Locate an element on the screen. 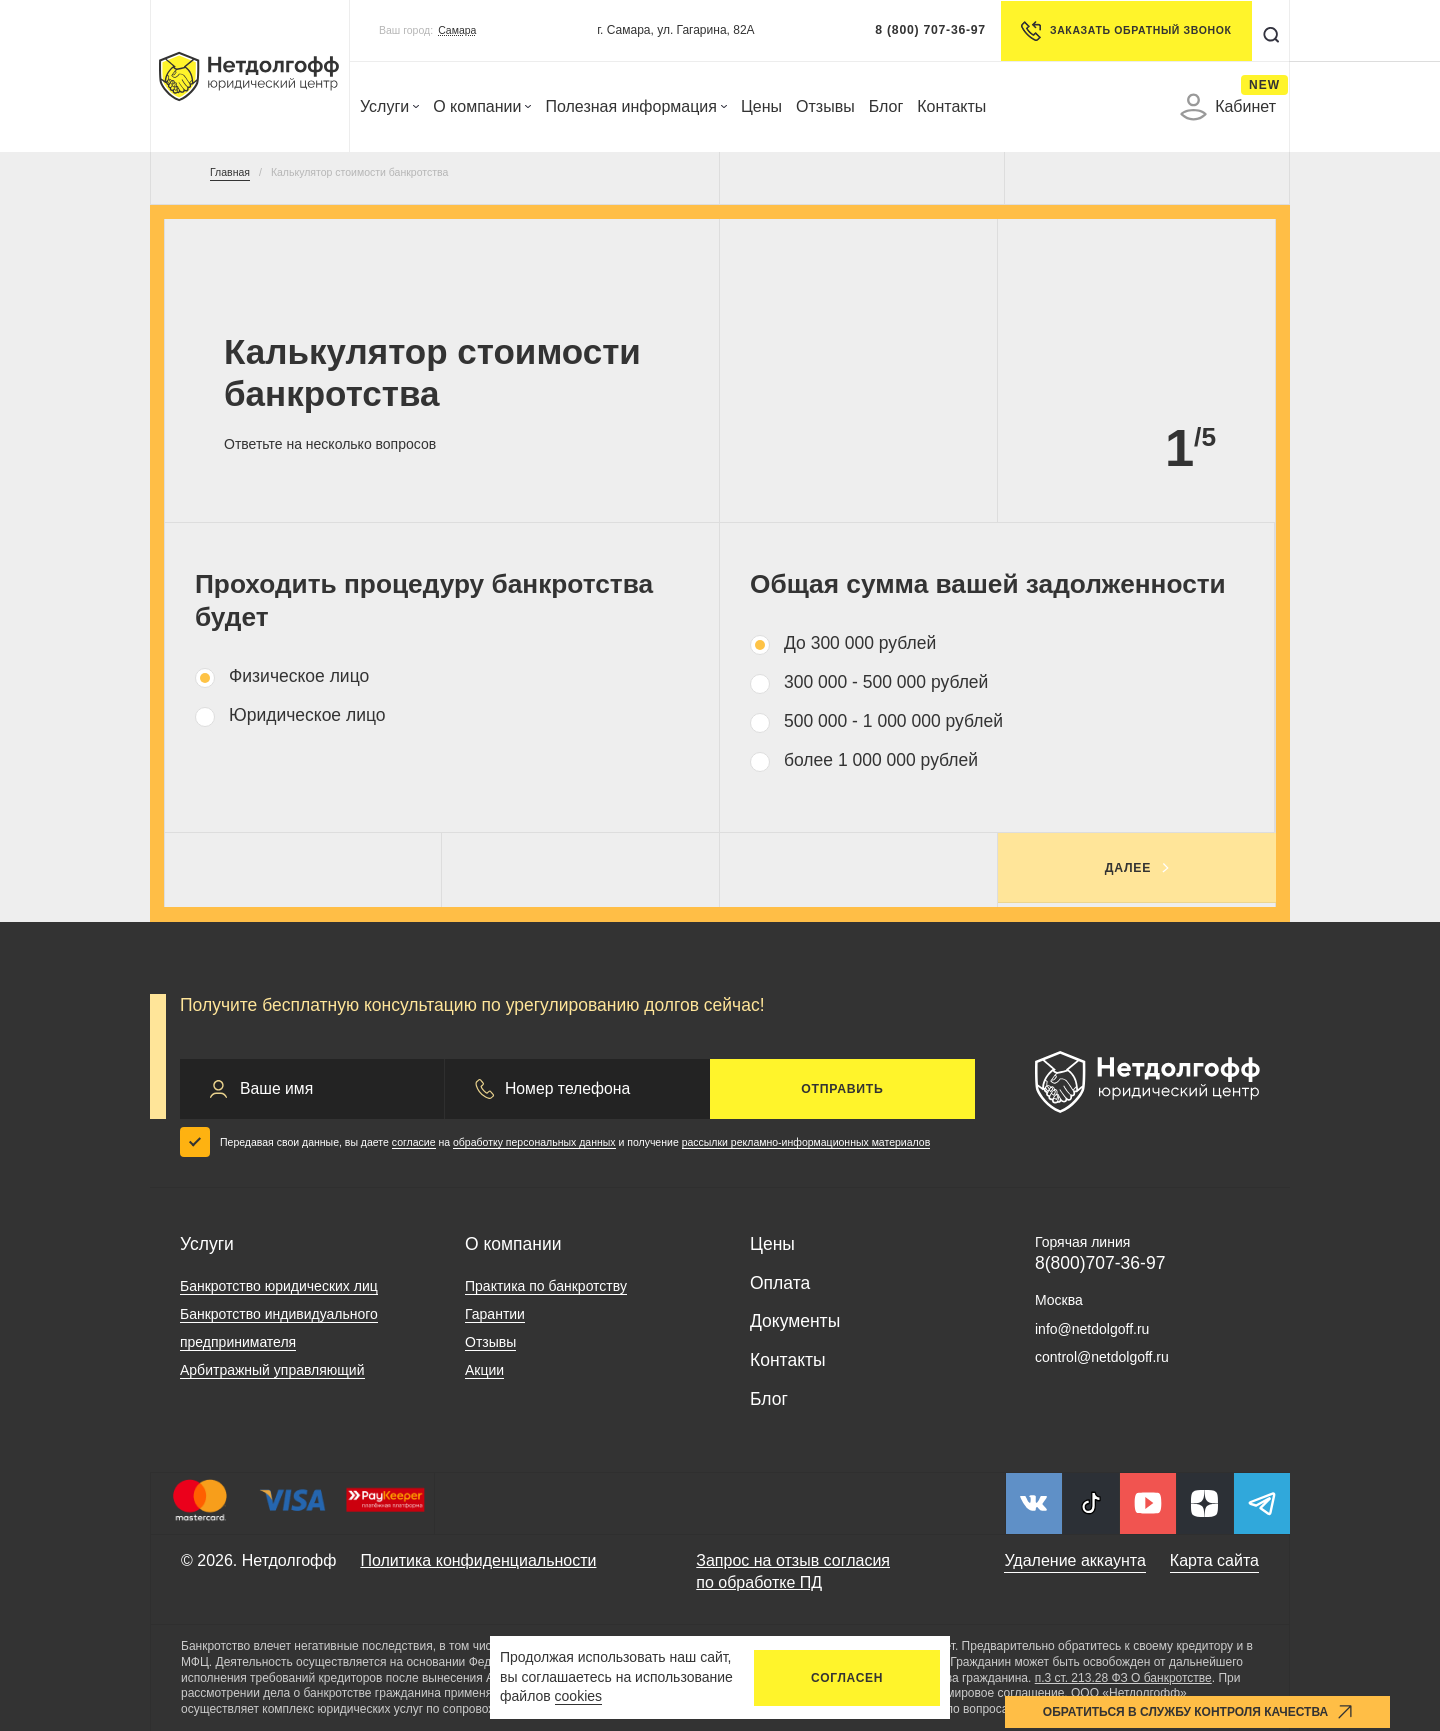 The height and width of the screenshot is (1731, 1440). обработку персональных данных is located at coordinates (534, 1142).